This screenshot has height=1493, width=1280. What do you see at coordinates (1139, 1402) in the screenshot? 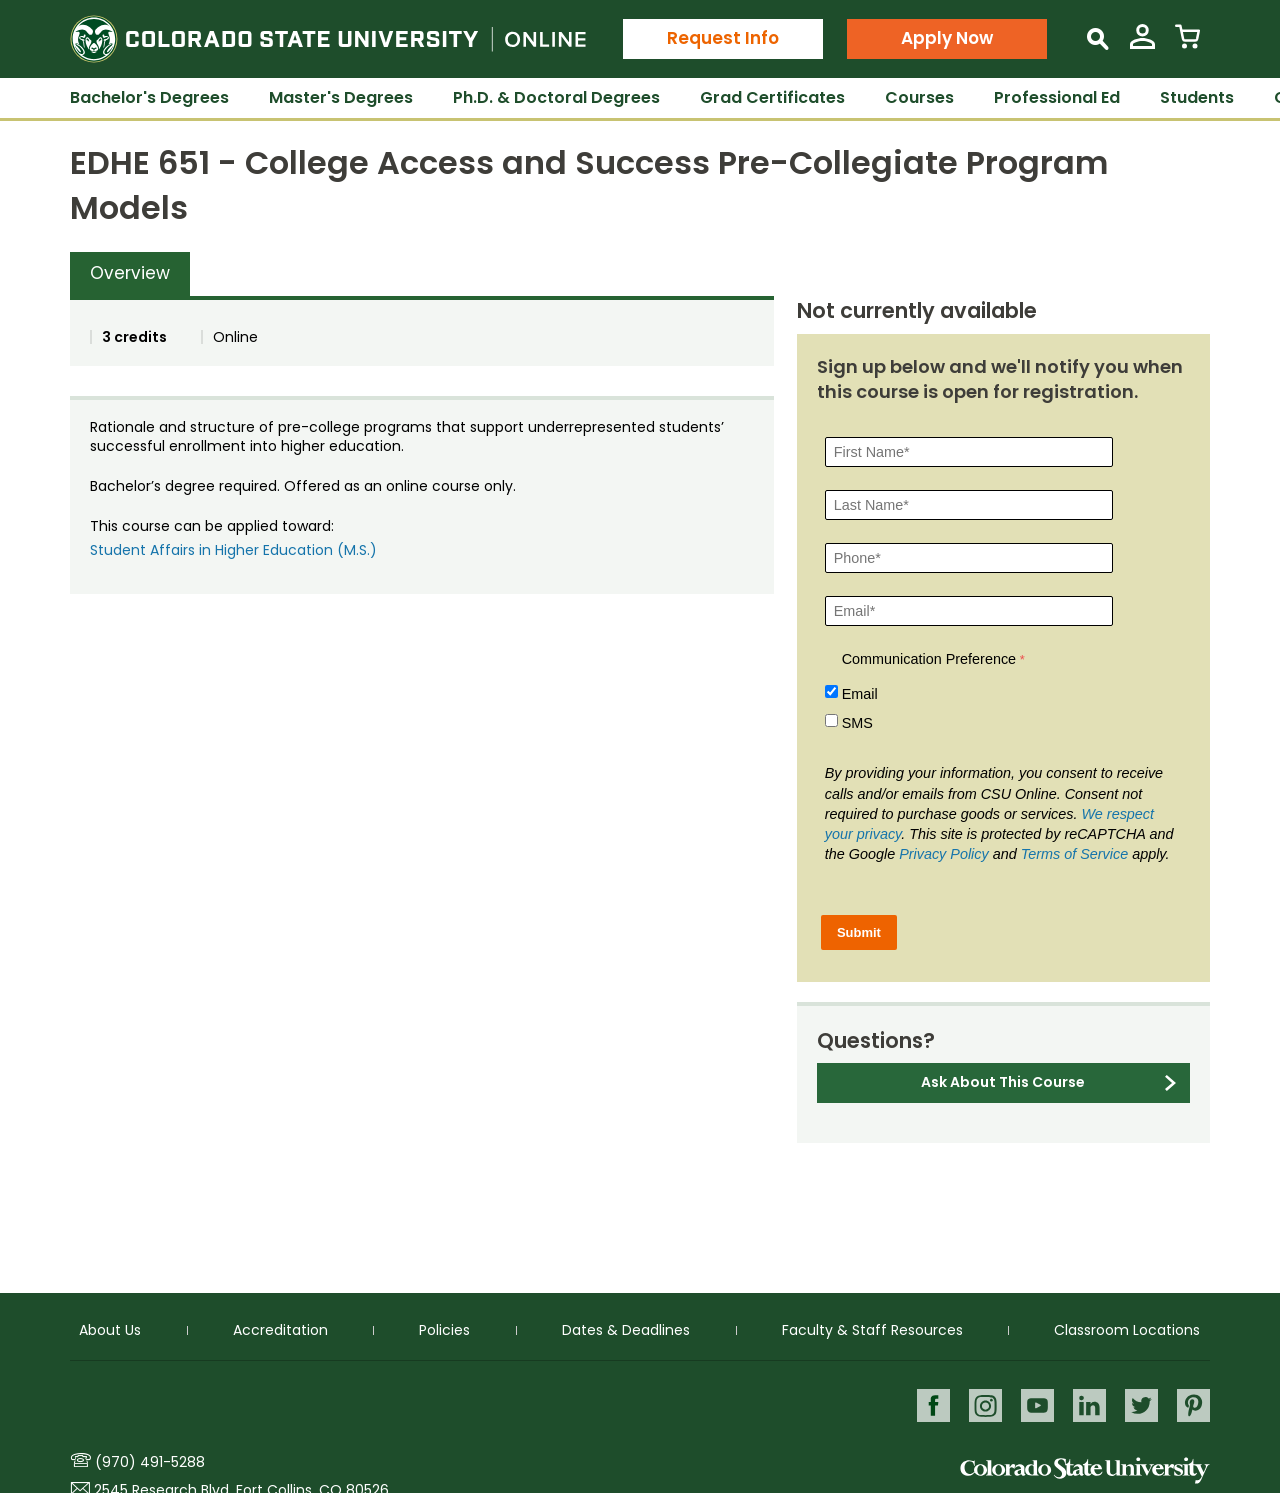
I see `Twitter` at bounding box center [1139, 1402].